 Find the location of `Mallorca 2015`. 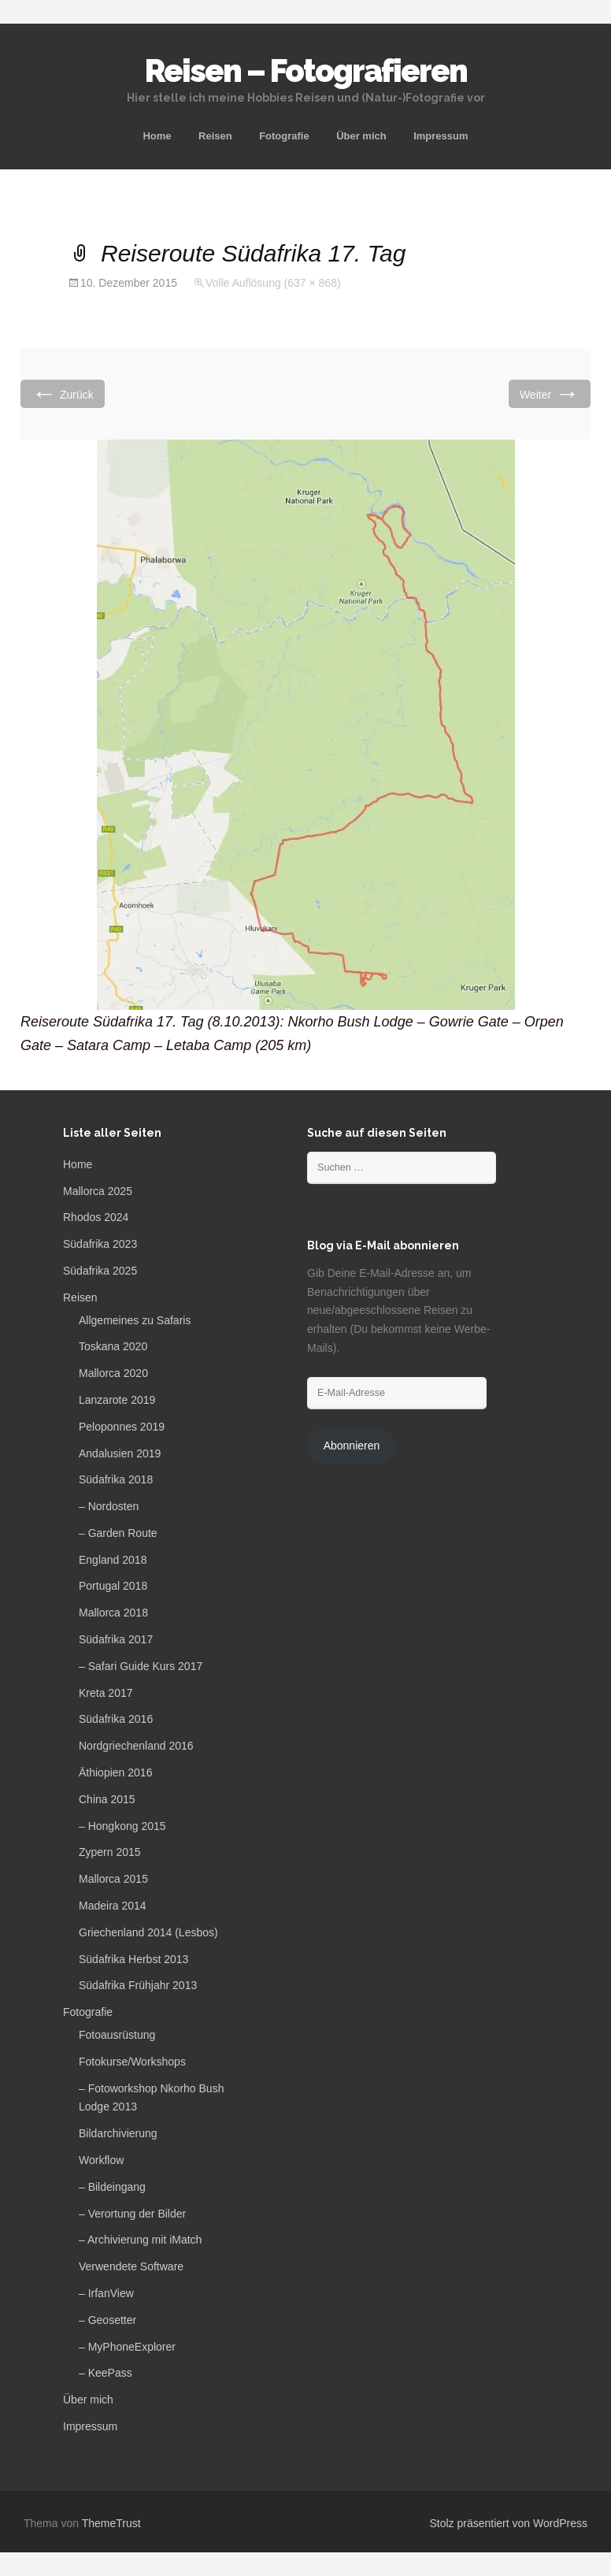

Mallorca 2015 is located at coordinates (113, 1879).